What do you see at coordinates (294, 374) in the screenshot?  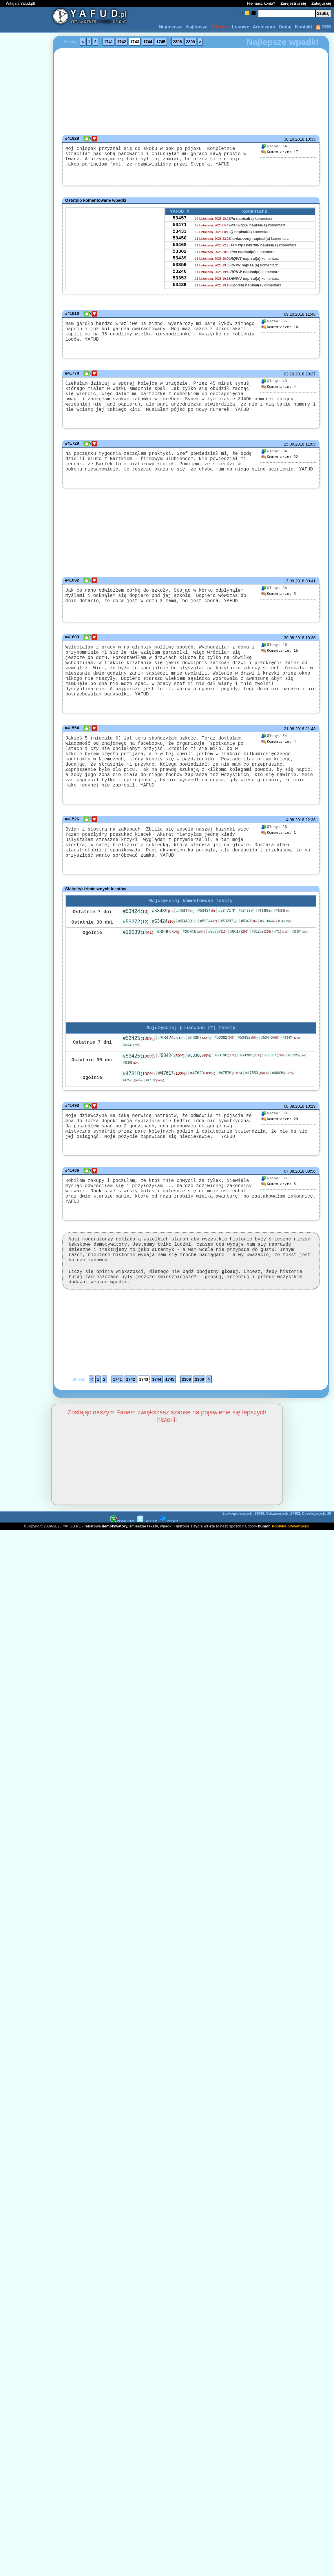 I see `02.10.2018` at bounding box center [294, 374].